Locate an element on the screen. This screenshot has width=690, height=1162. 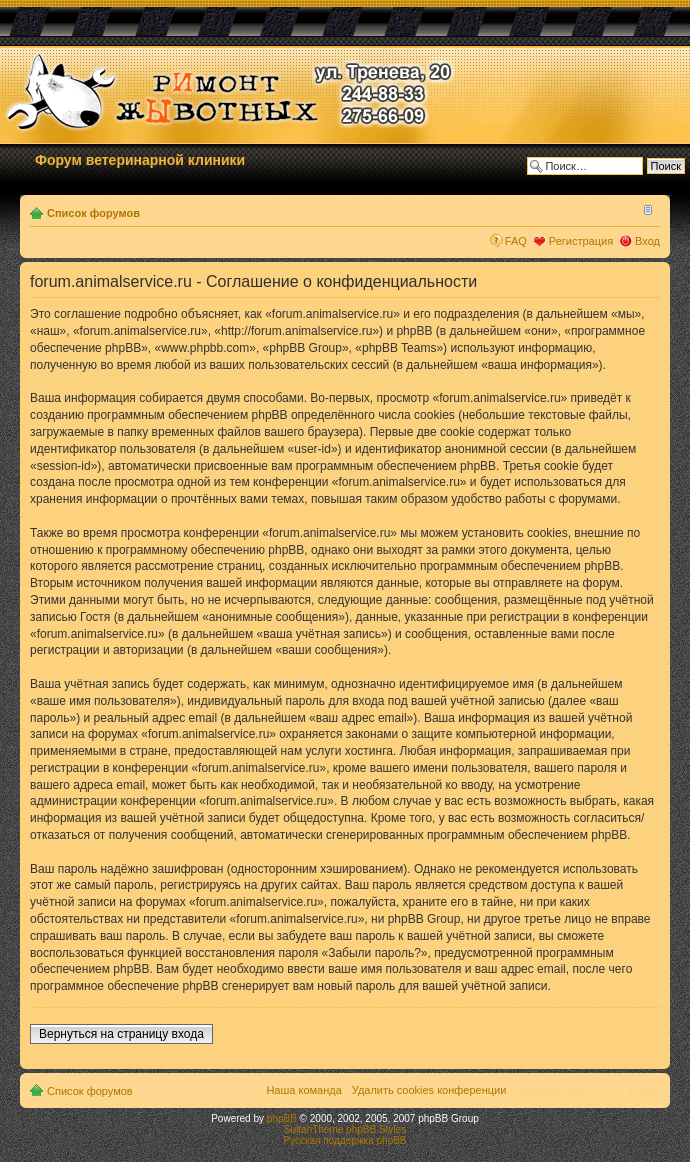
Наша команда is located at coordinates (303, 1090).